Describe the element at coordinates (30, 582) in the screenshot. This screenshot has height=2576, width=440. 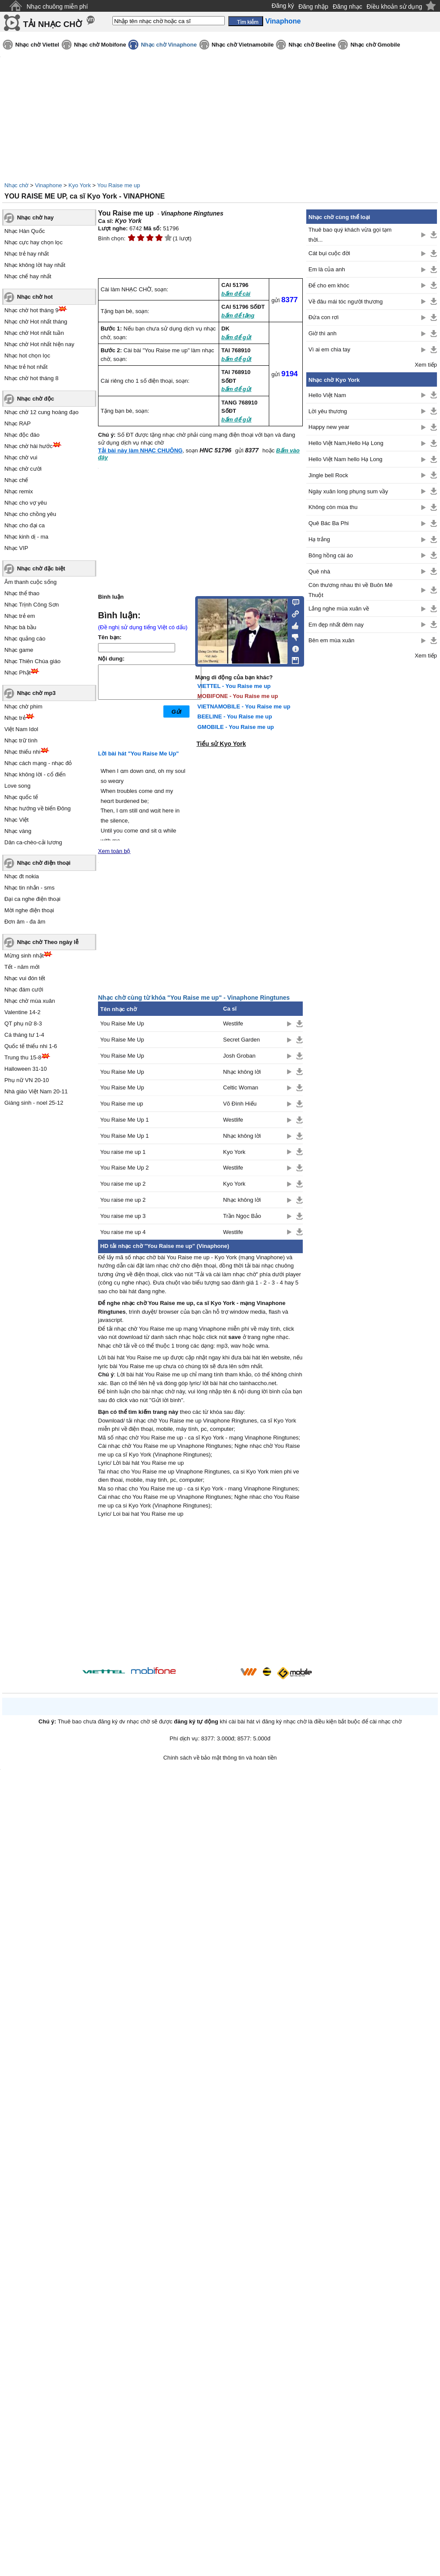
I see `Âm thanh cuộc sống` at that location.